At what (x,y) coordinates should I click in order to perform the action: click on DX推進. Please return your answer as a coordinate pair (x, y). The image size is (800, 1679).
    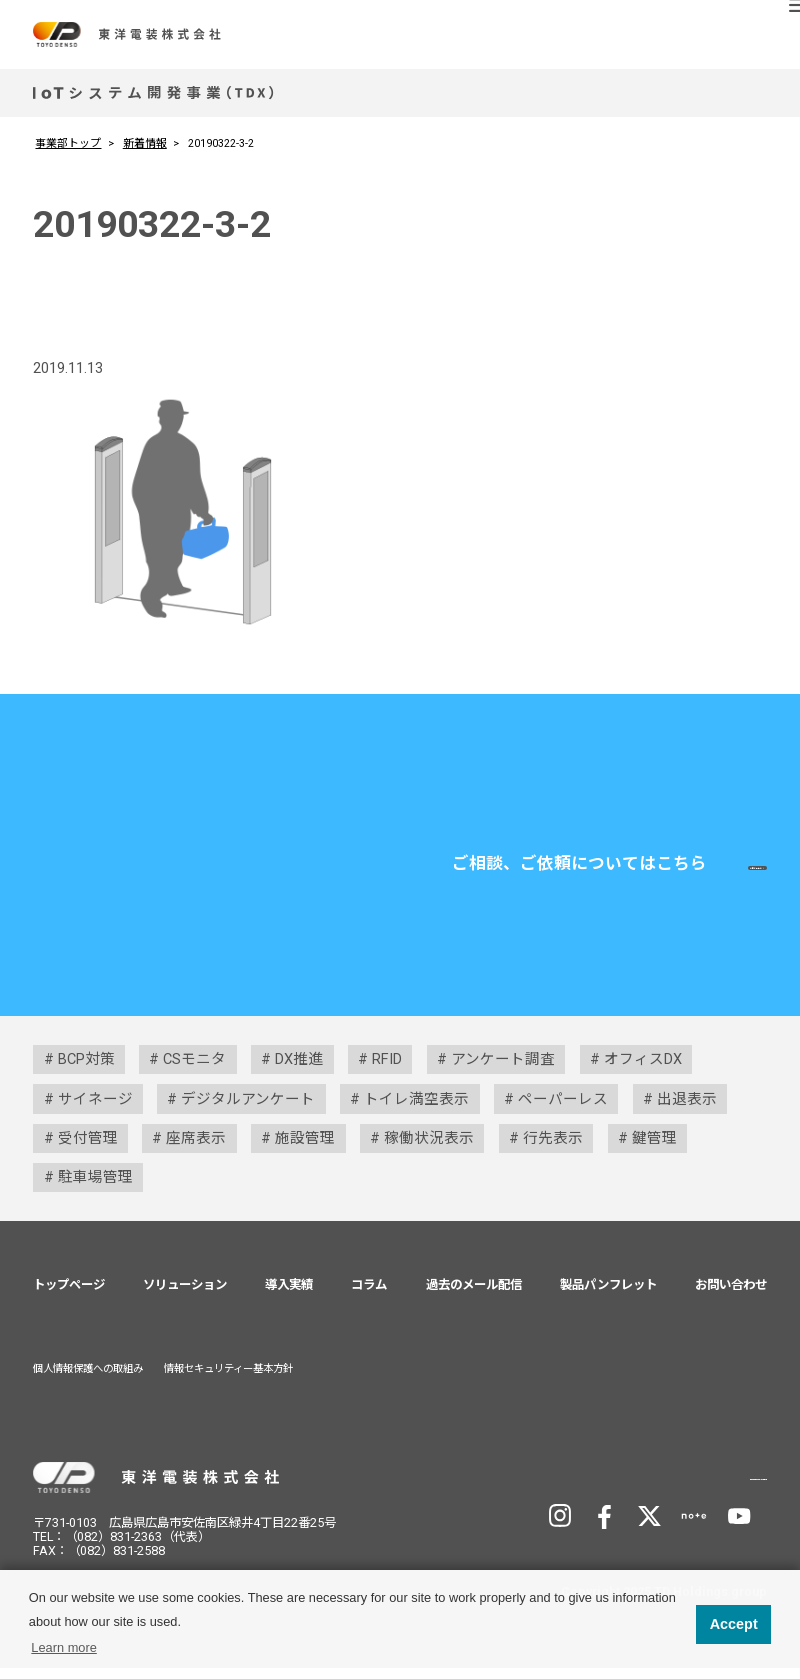
    Looking at the image, I should click on (299, 1070).